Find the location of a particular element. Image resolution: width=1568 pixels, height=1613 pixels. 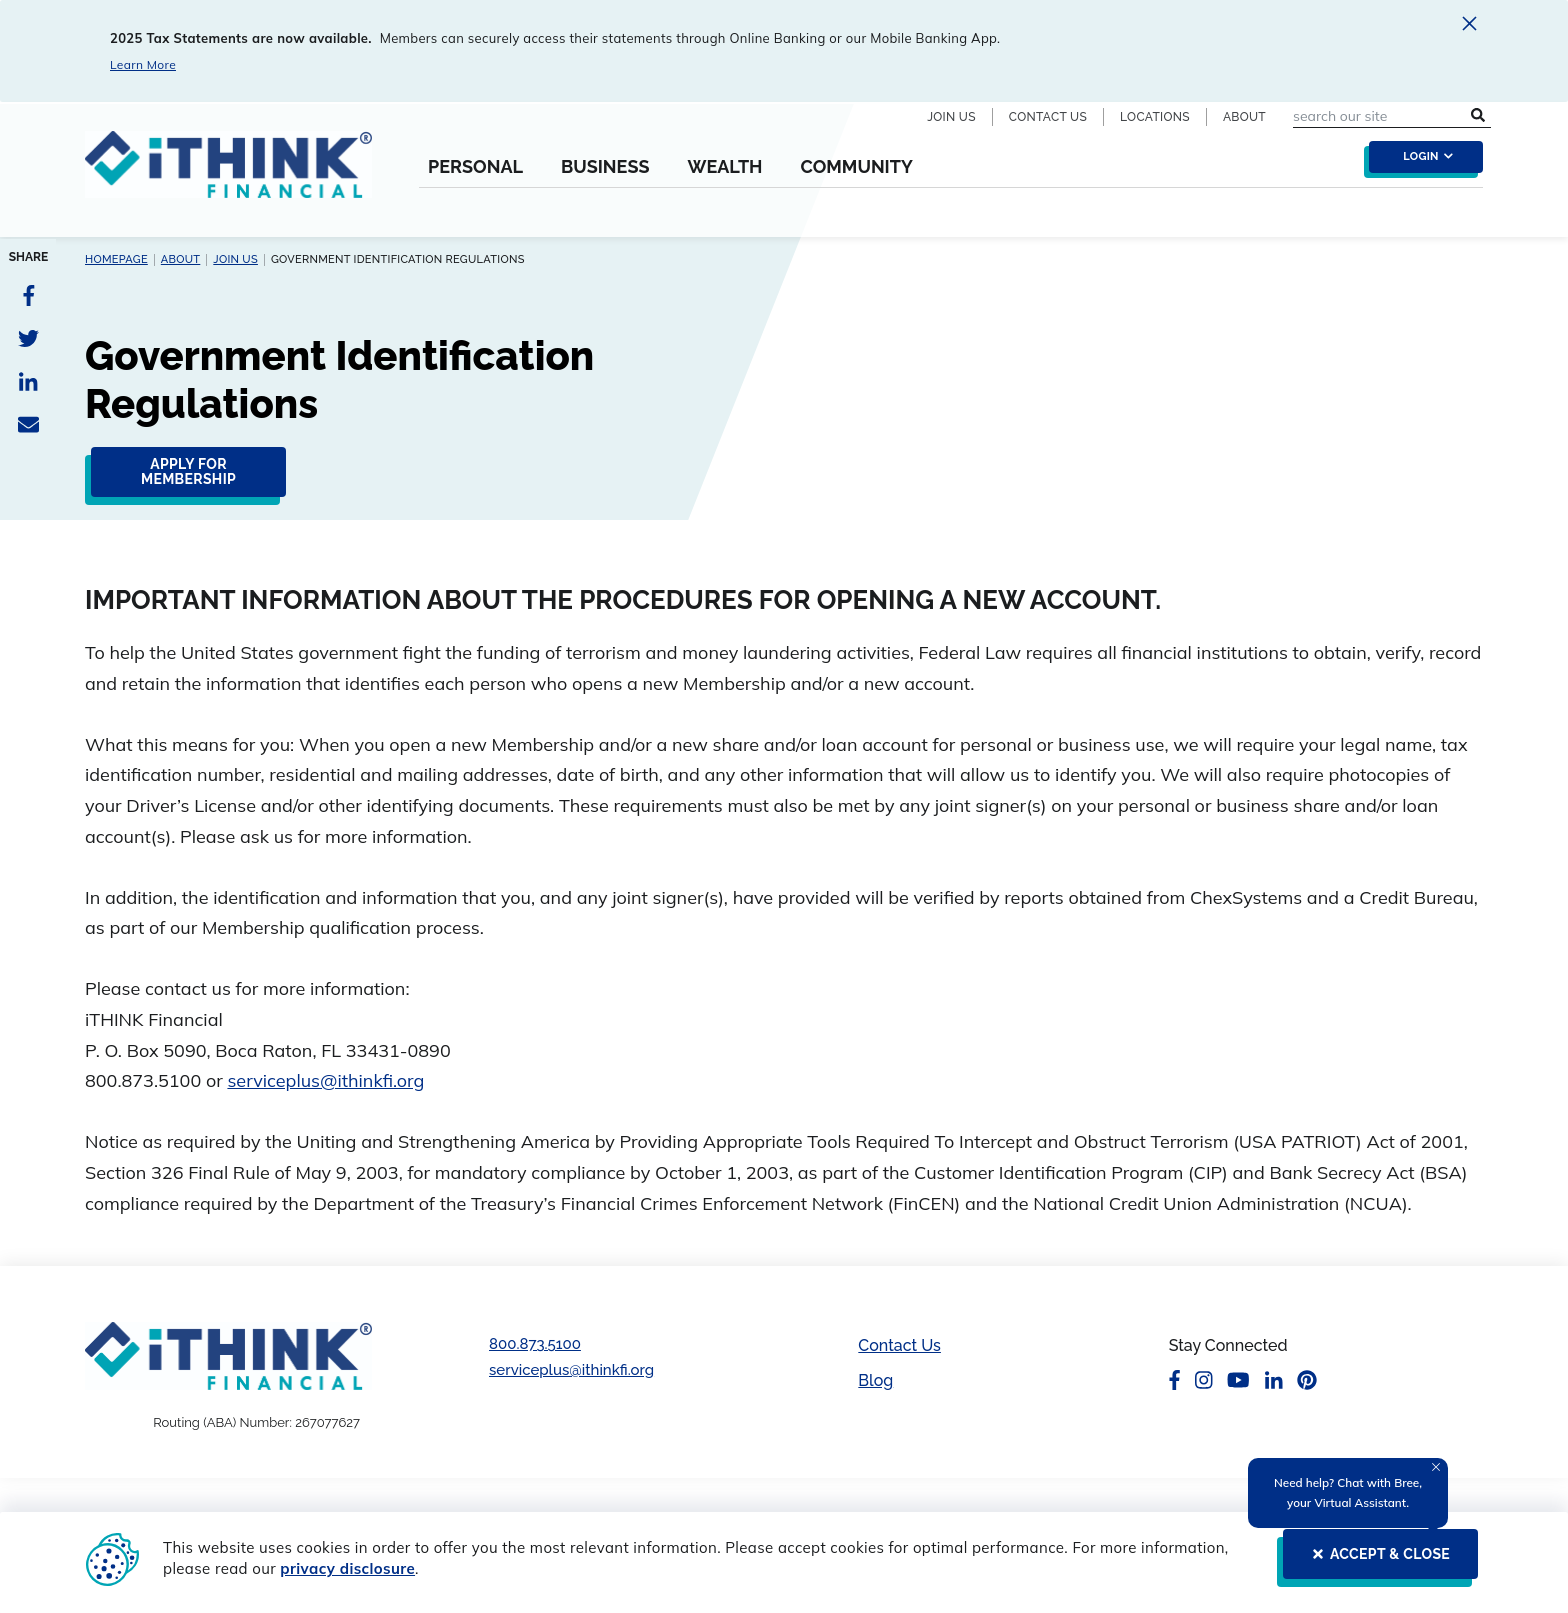

[Header Logo Link] is located at coordinates (228, 177).